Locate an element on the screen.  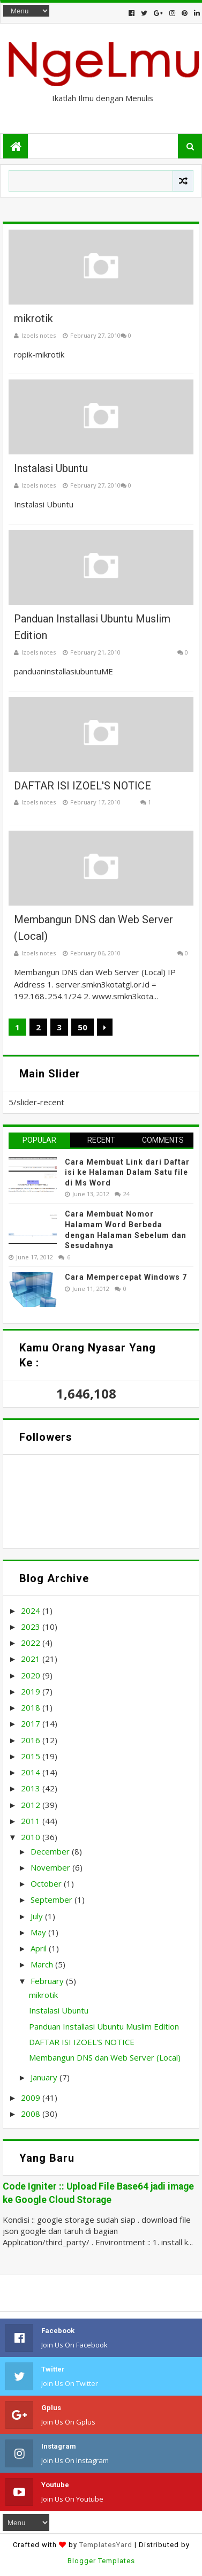
February is located at coordinates (47, 1980).